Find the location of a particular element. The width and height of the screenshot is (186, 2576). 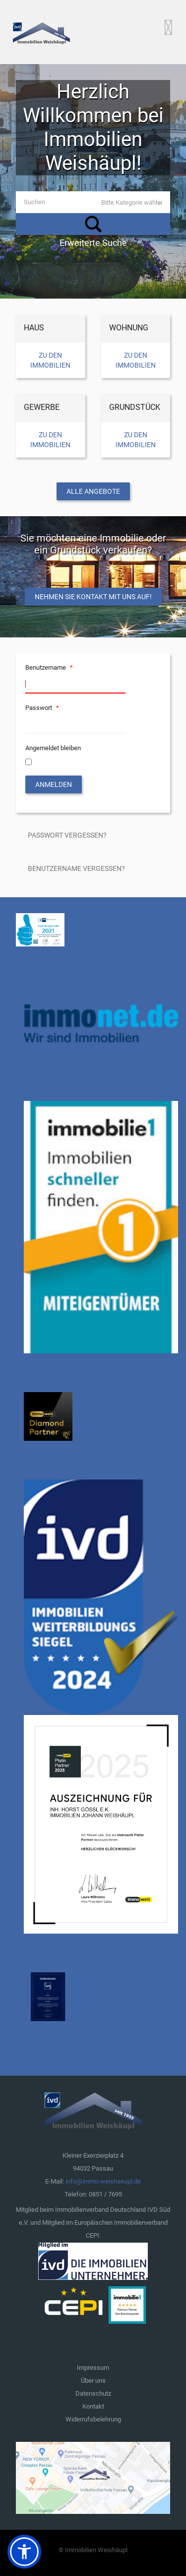

Gewerbe is located at coordinates (42, 407).